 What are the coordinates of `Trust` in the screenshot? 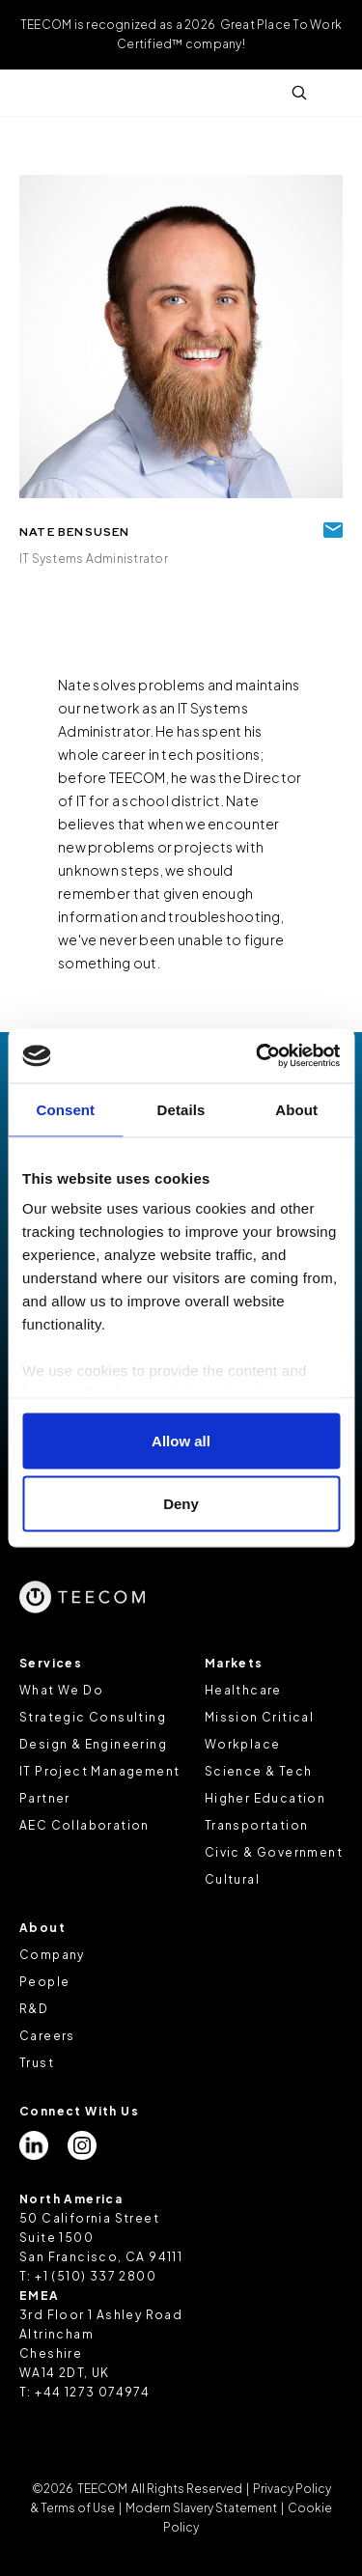 It's located at (36, 2063).